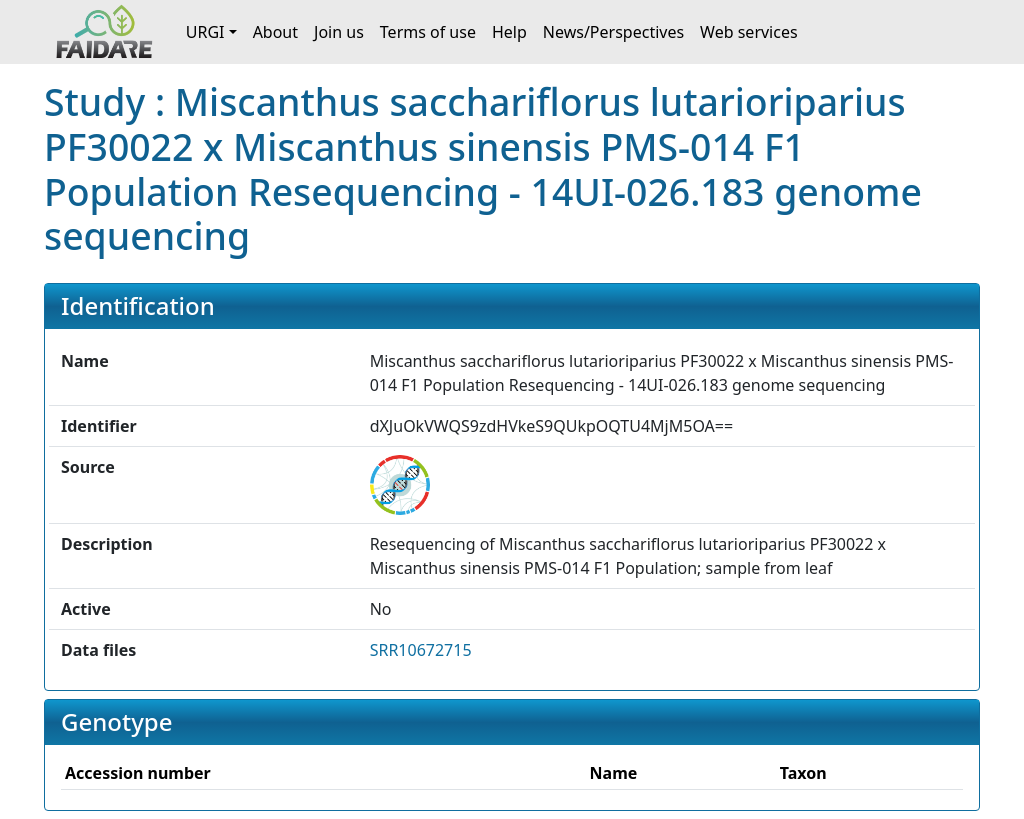 This screenshot has width=1024, height=819. Describe the element at coordinates (613, 32) in the screenshot. I see `News/Perspectives` at that location.